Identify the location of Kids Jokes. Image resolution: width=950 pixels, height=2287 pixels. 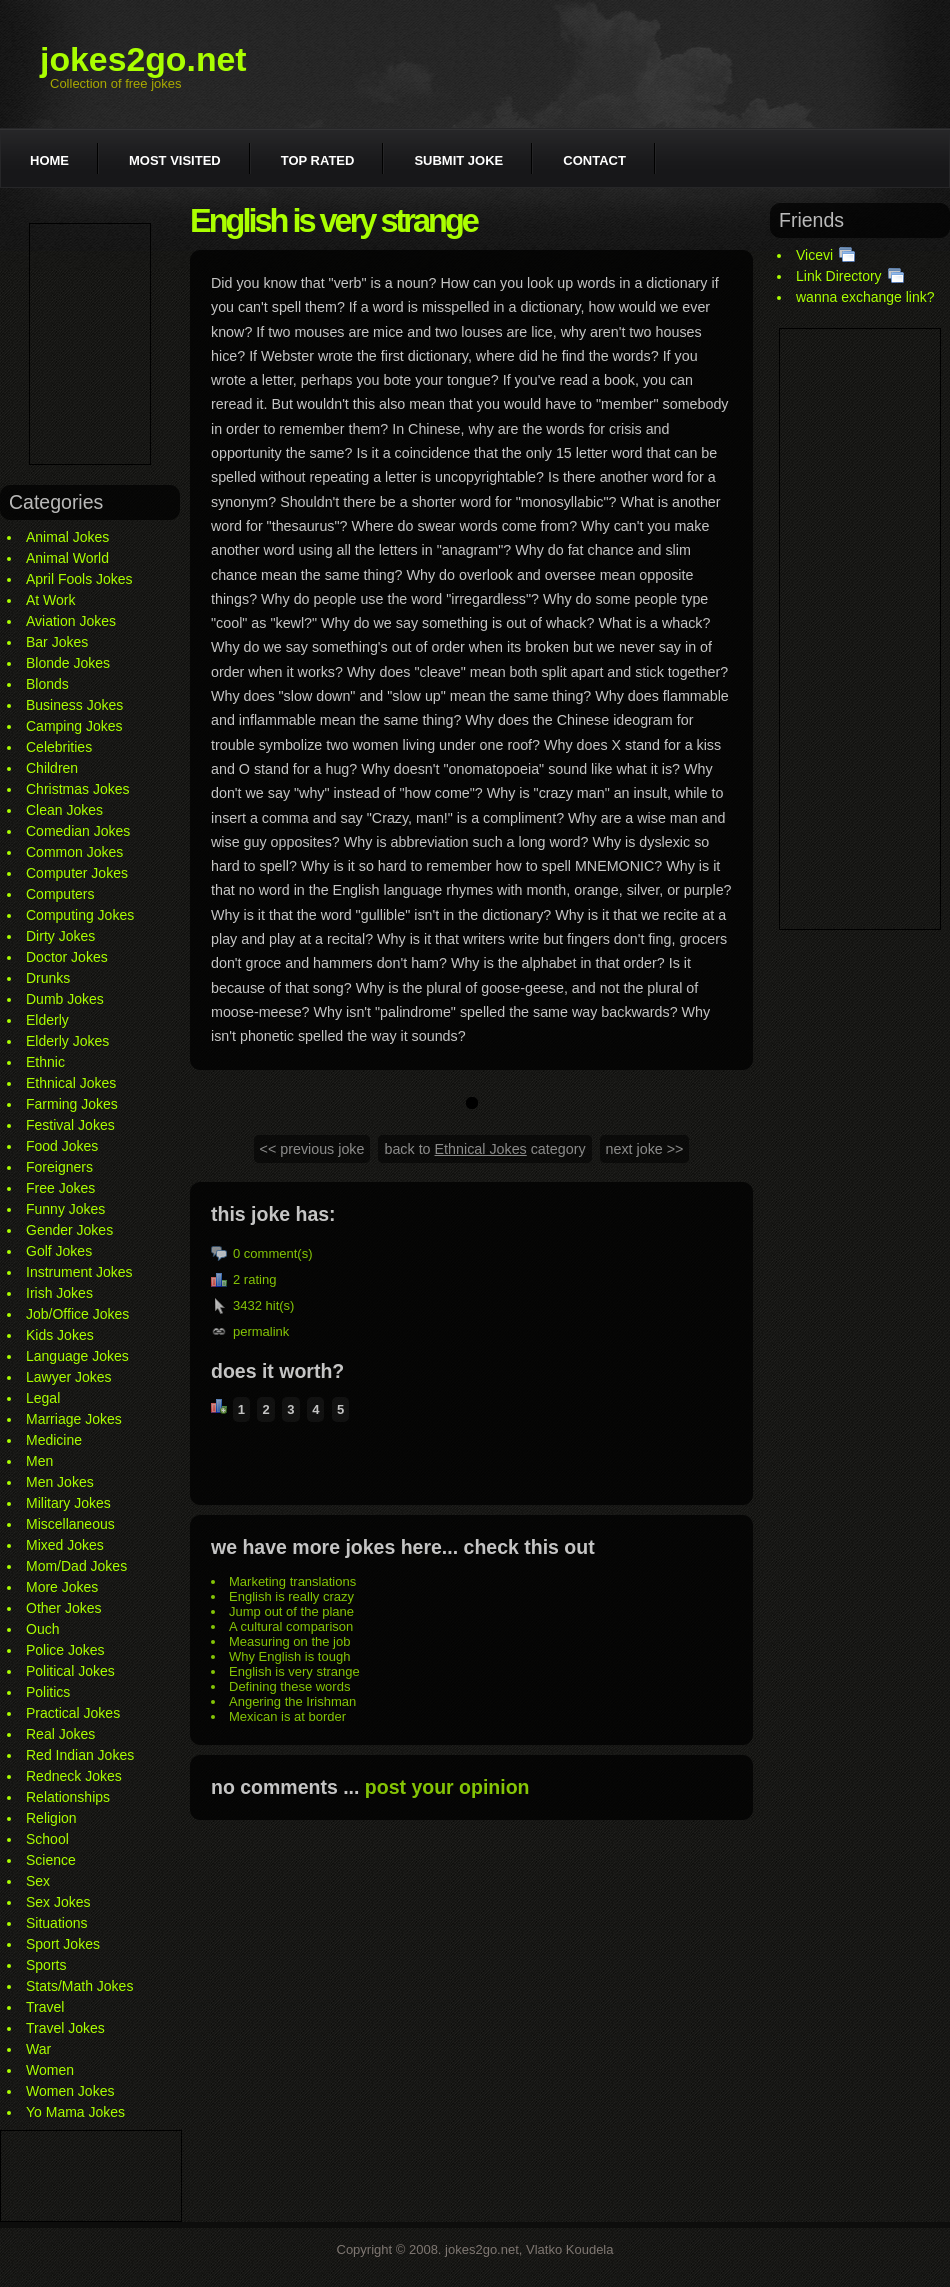
(60, 1335).